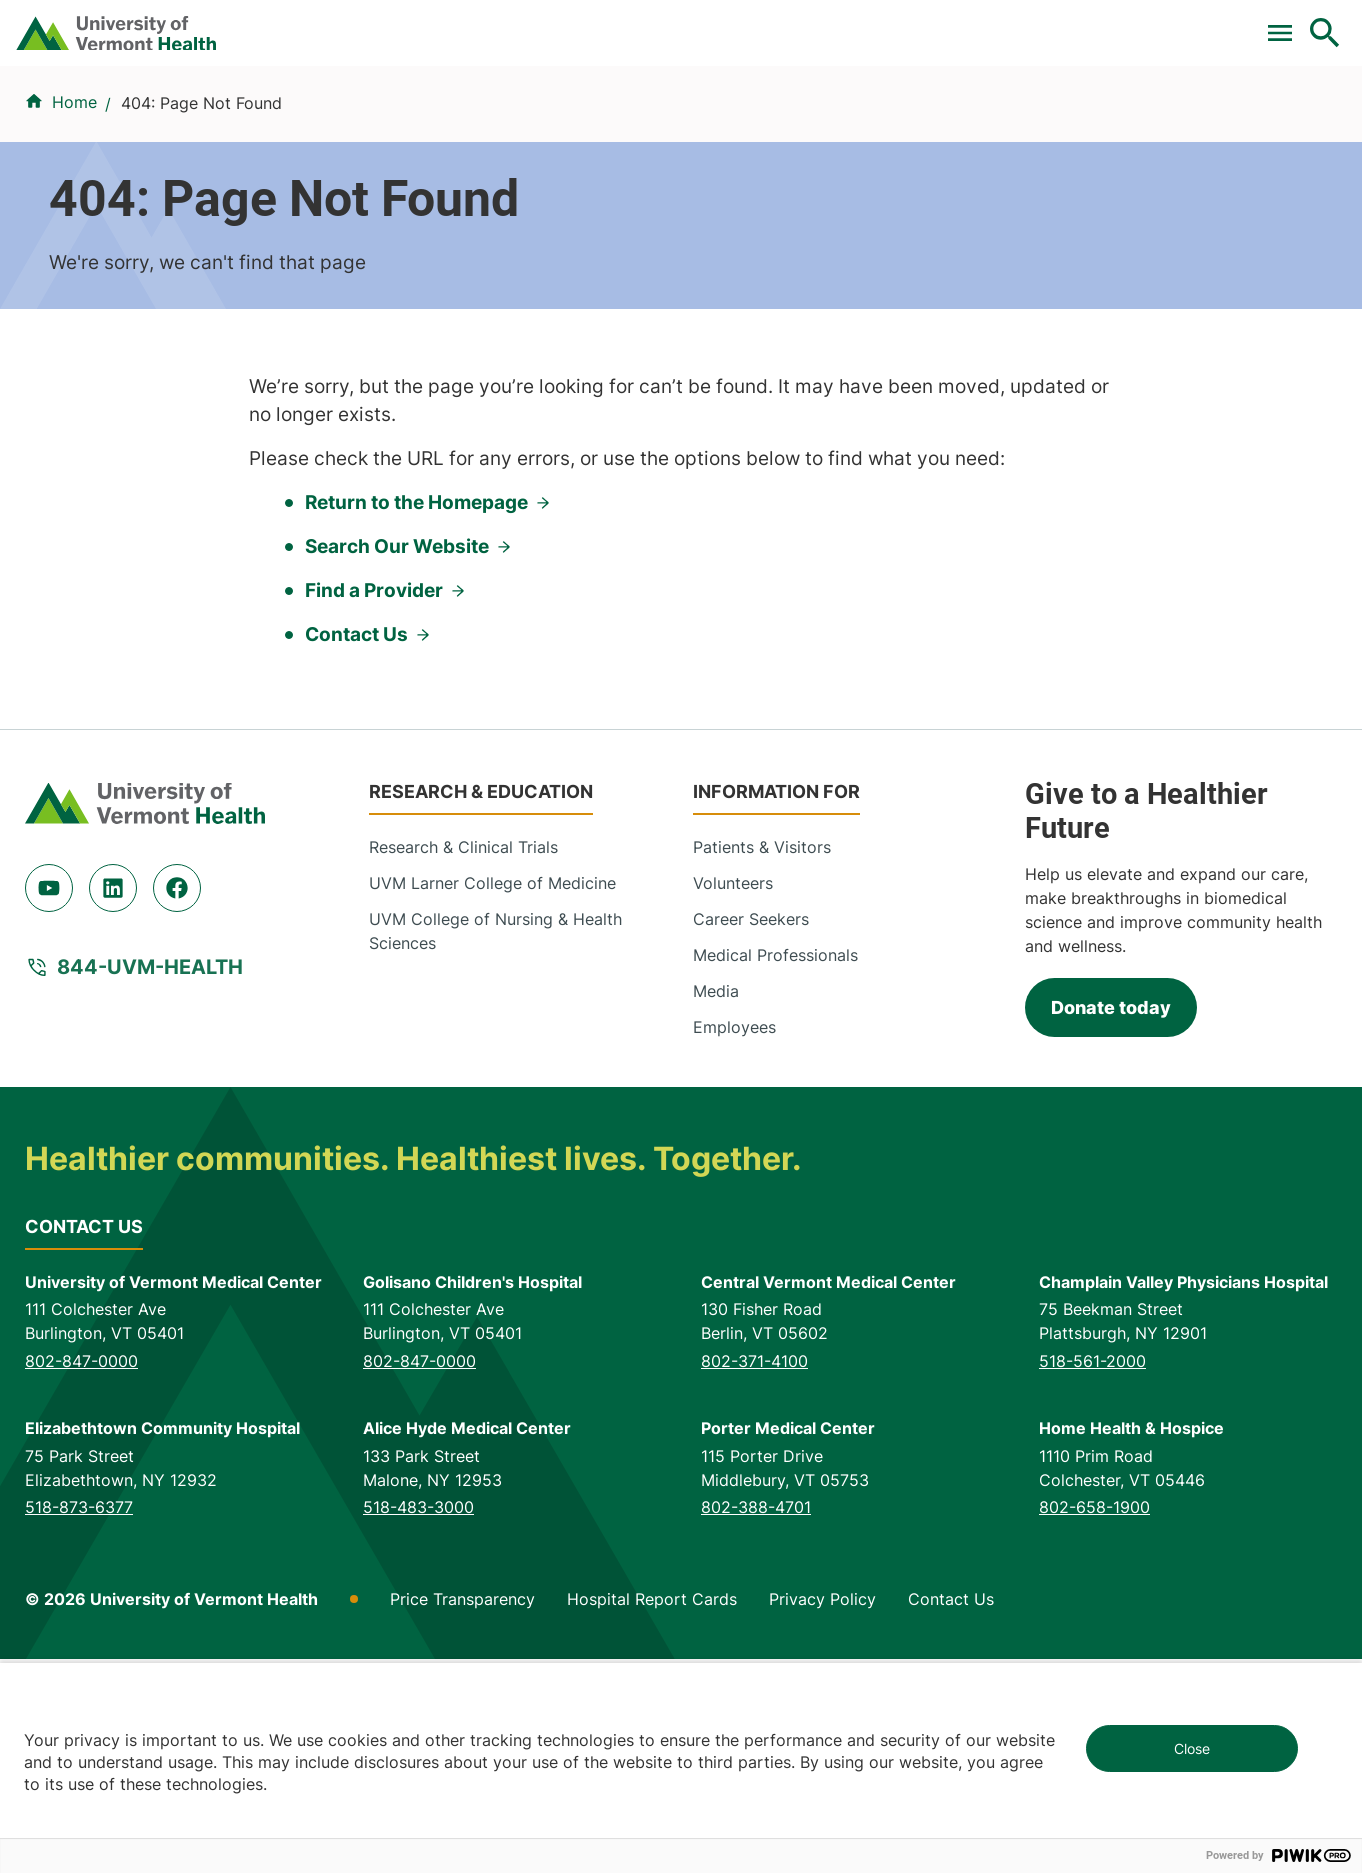  Describe the element at coordinates (904, 23) in the screenshot. I see `Donate` at that location.